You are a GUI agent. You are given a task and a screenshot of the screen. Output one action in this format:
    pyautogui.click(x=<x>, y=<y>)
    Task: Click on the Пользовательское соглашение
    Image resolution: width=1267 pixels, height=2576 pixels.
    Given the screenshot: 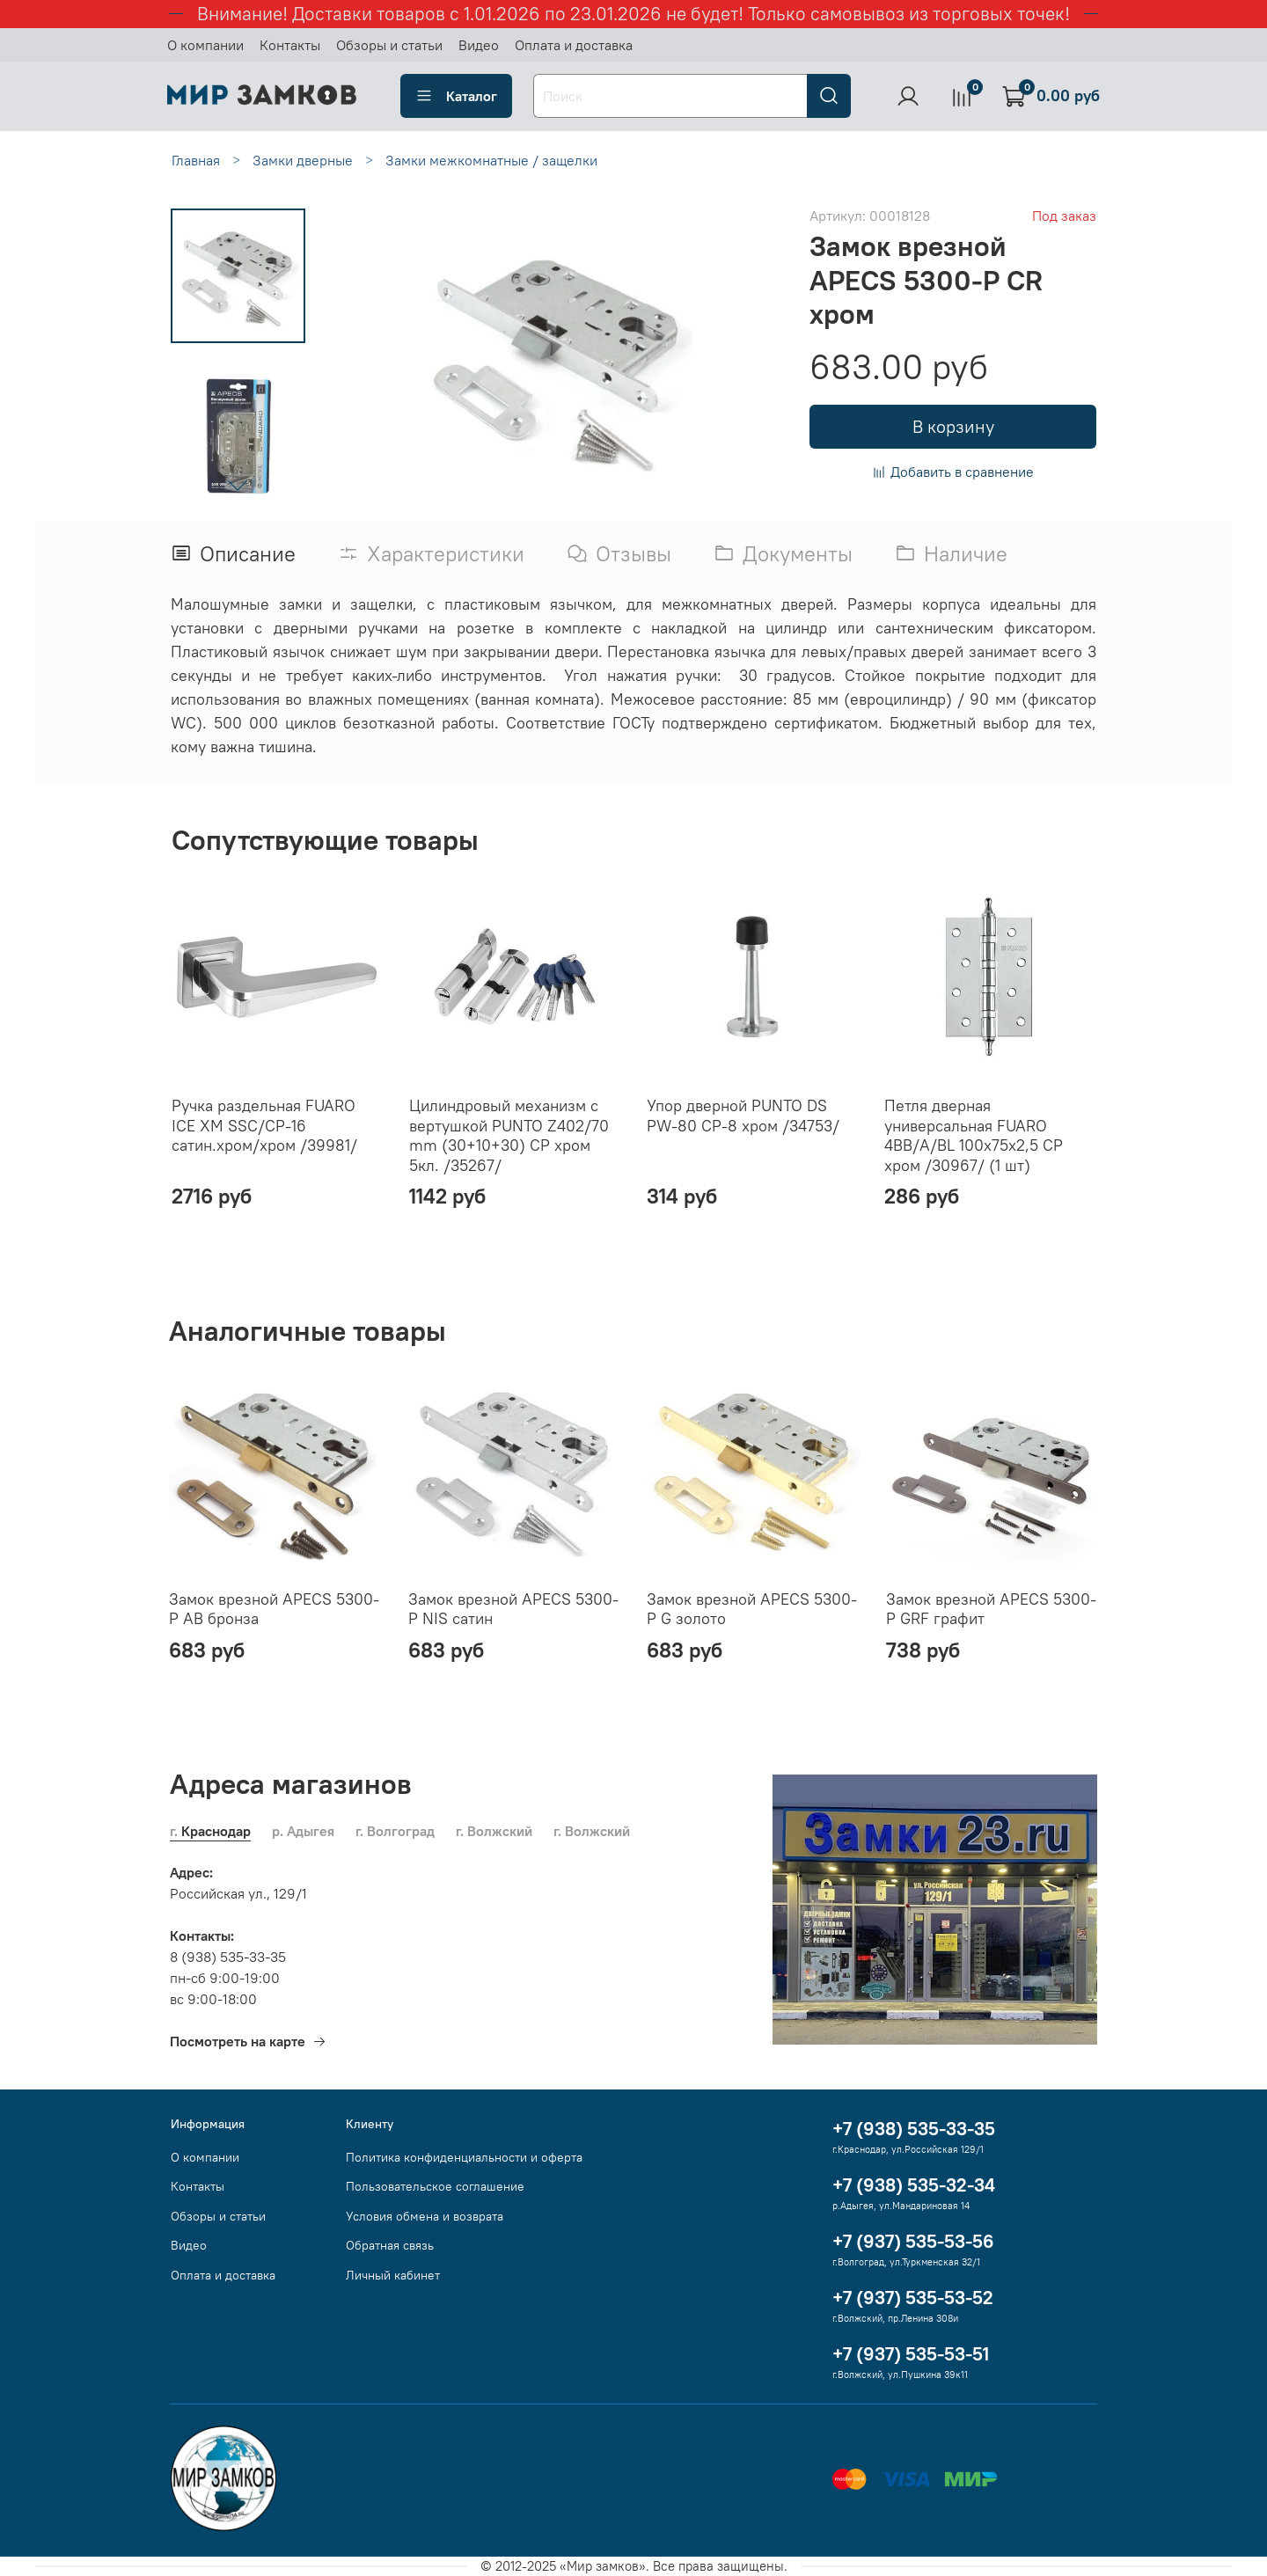 What is the action you would take?
    pyautogui.click(x=435, y=2186)
    